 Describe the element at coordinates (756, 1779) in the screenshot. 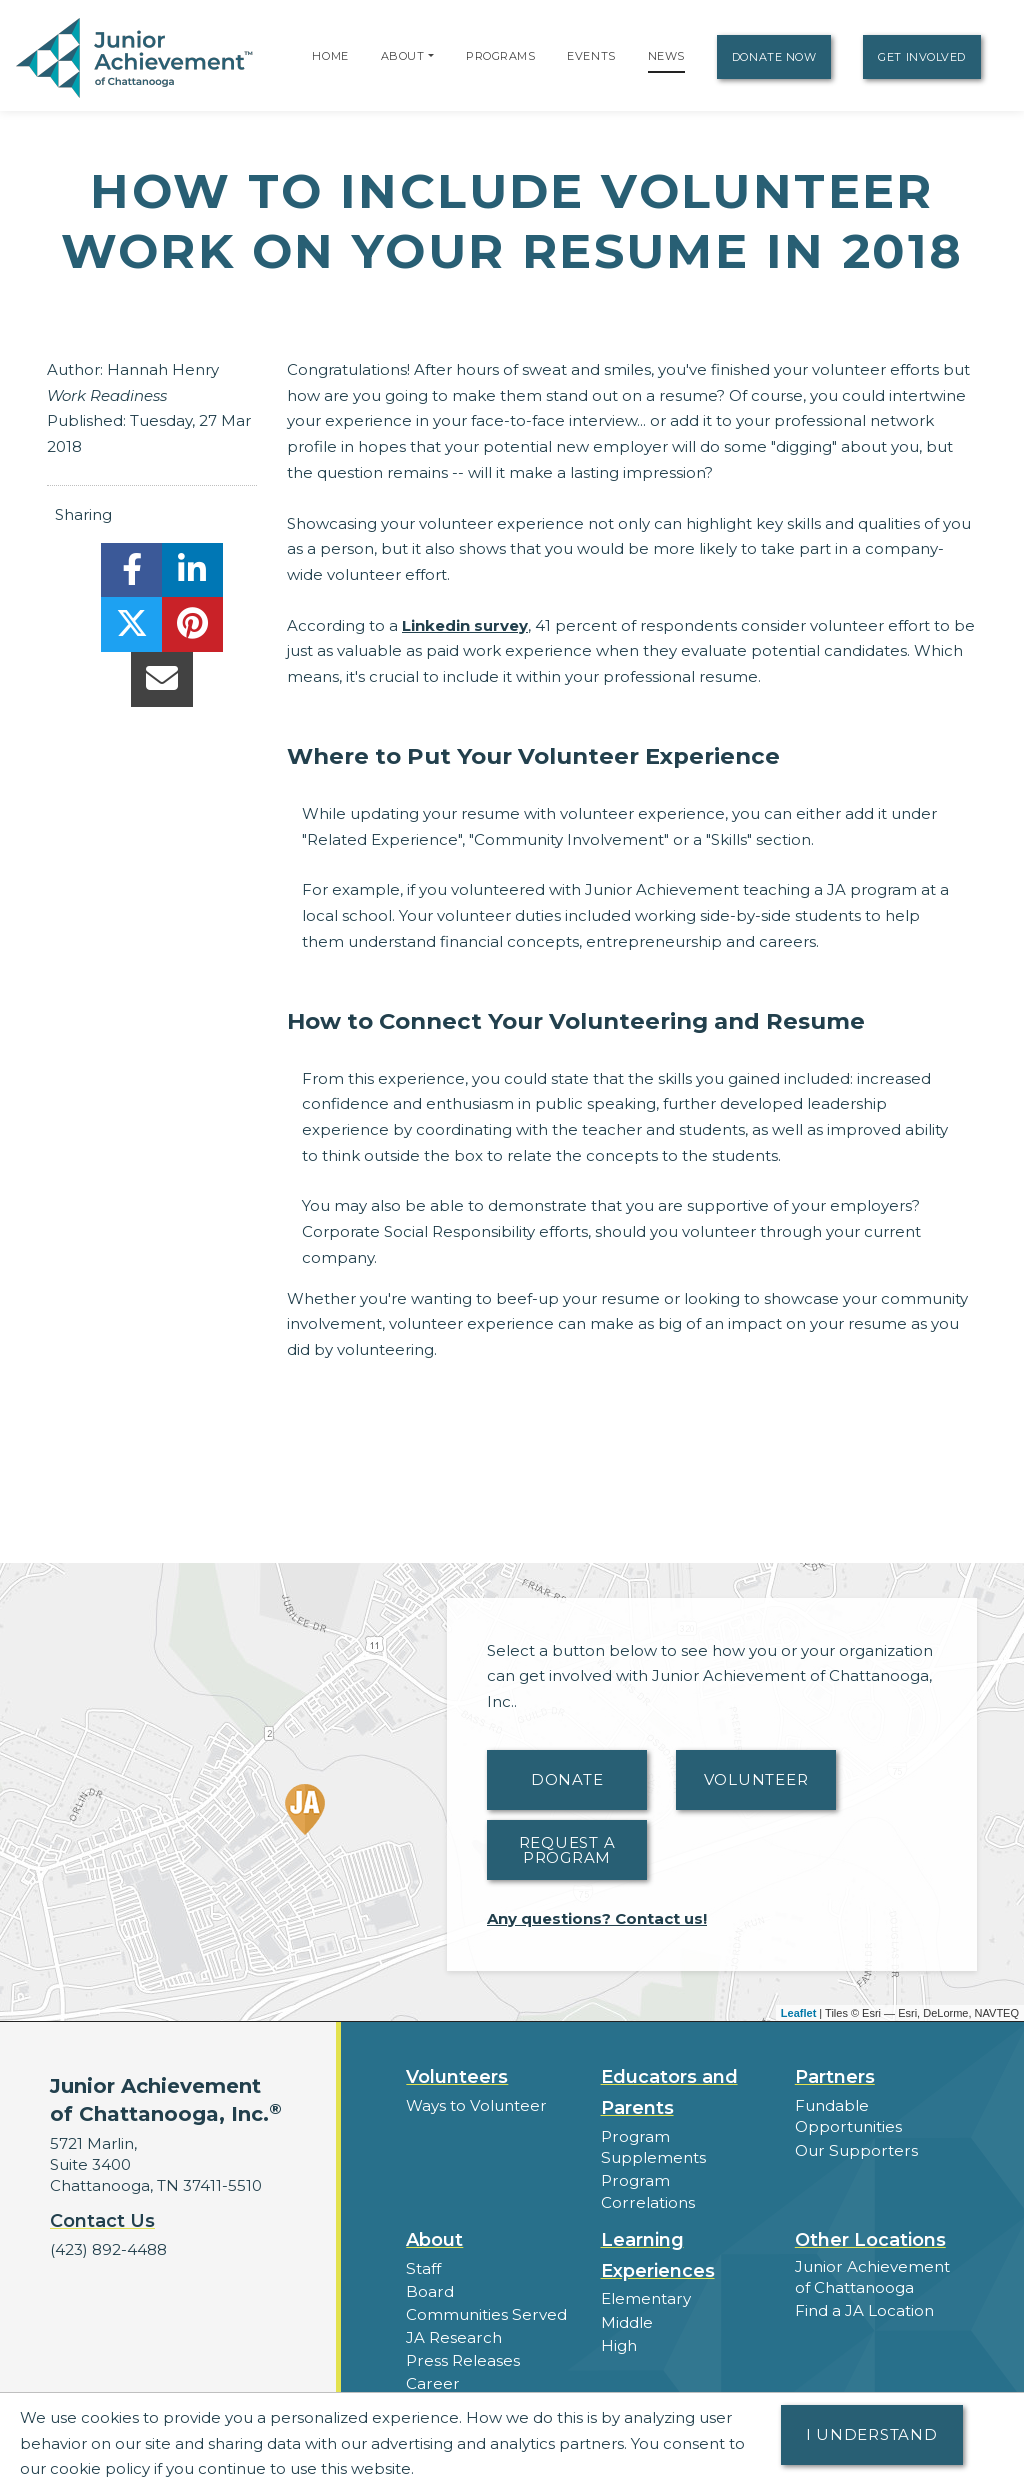

I see `Volunteer` at that location.